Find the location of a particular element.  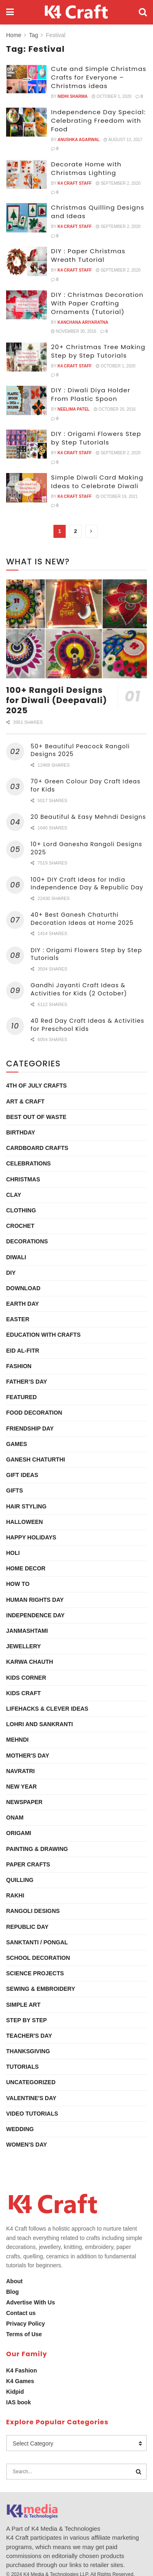

Human Rights Day is located at coordinates (35, 1599).